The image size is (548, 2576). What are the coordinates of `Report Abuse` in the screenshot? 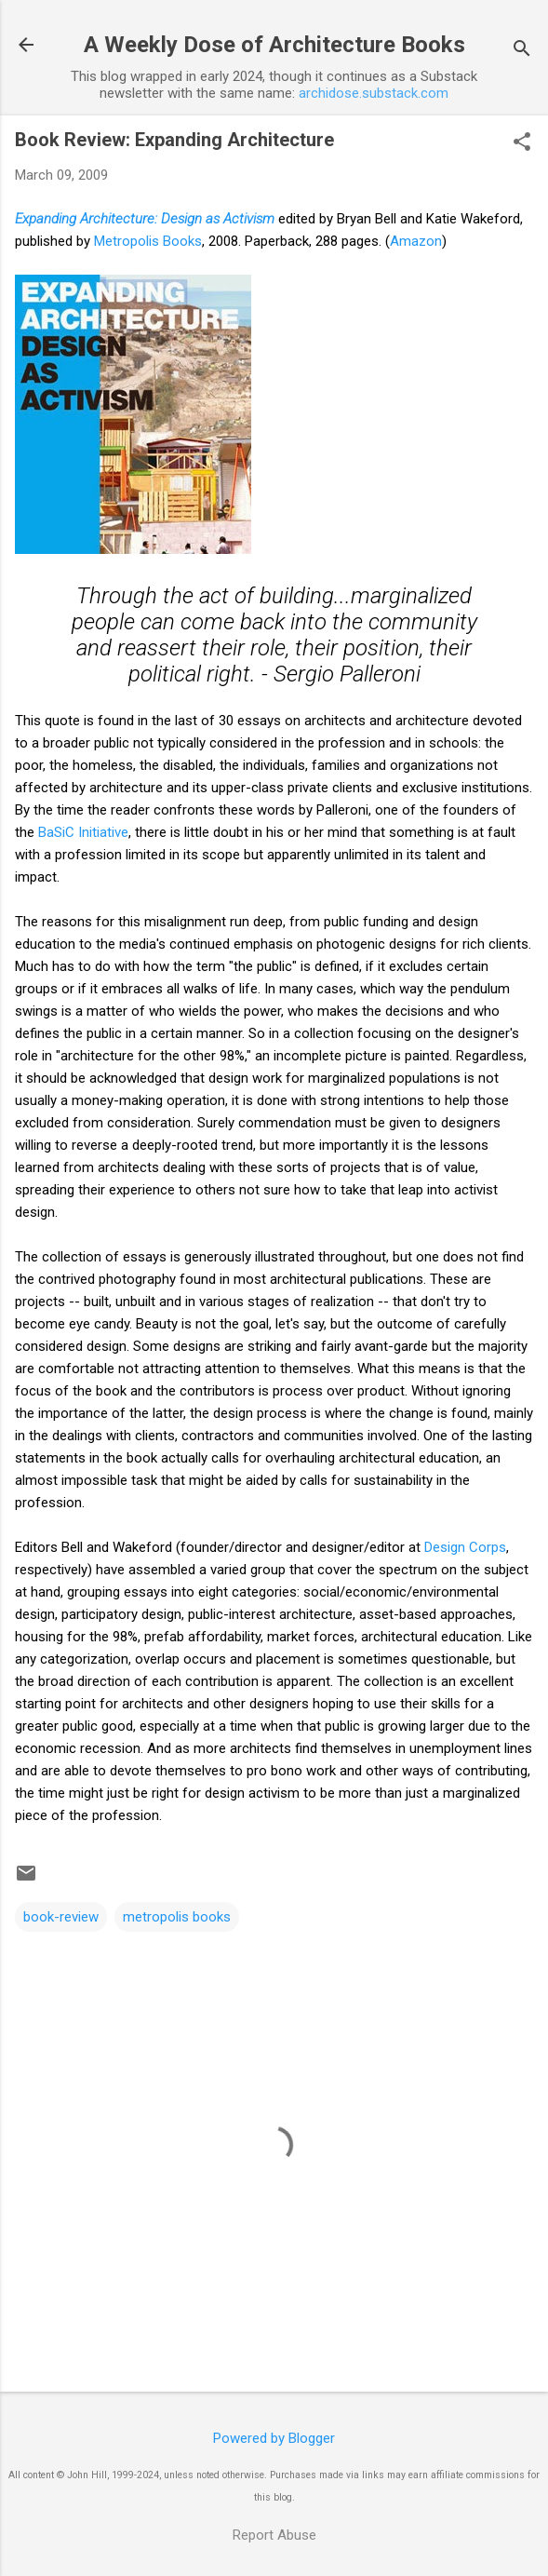 It's located at (274, 2535).